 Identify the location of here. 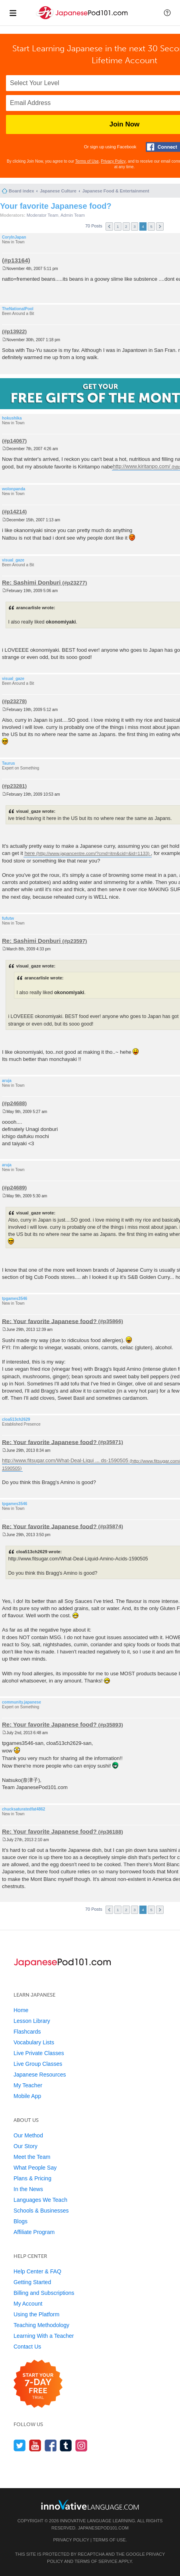
(29, 853).